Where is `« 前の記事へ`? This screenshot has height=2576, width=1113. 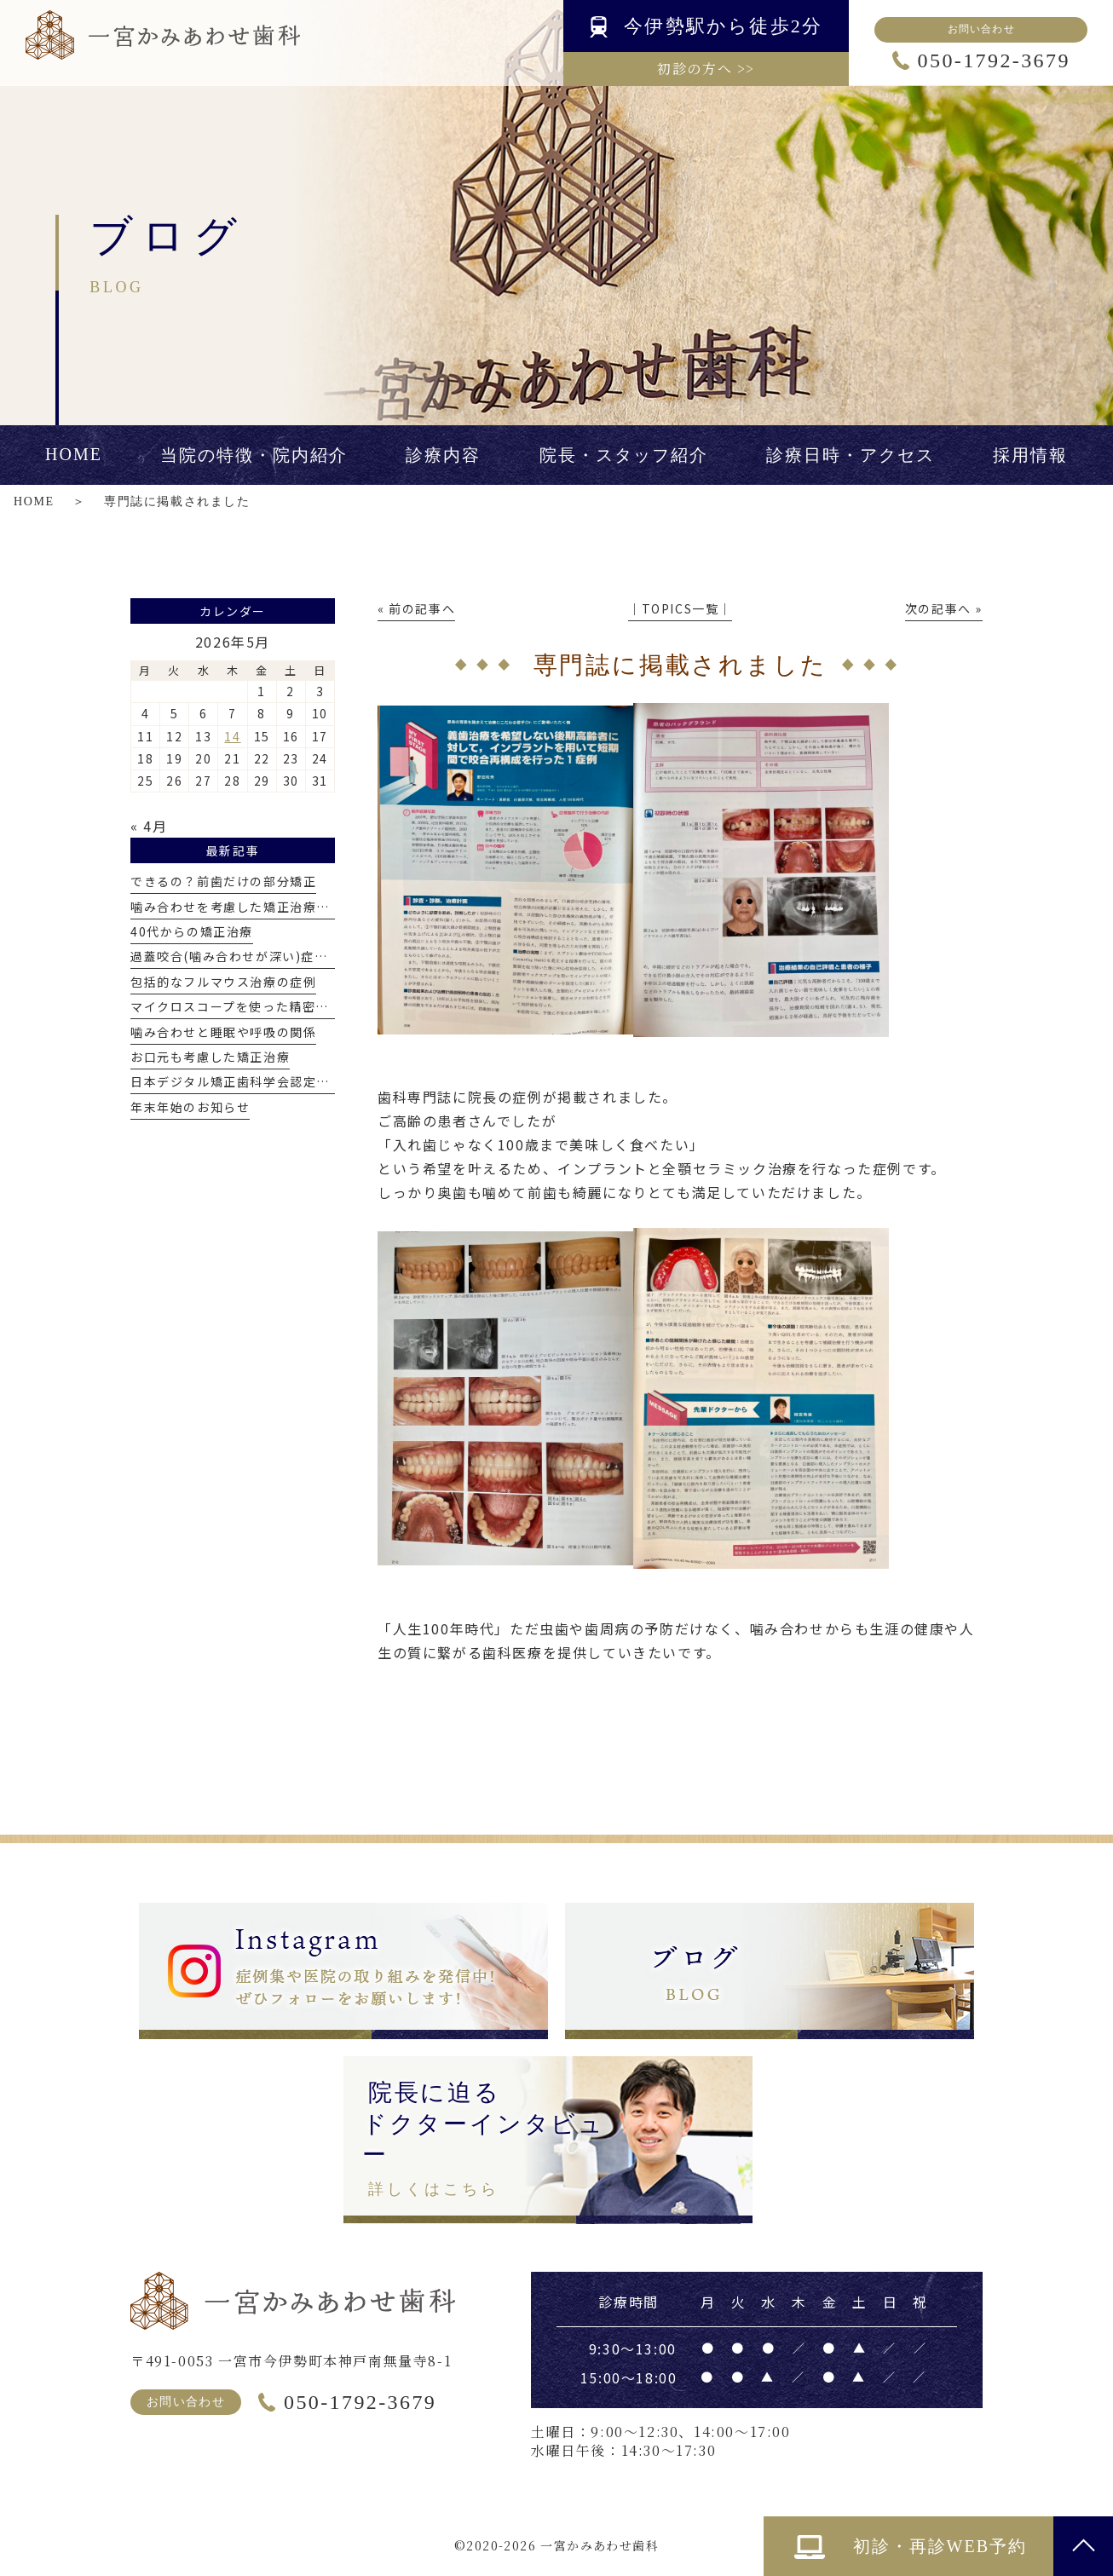
« 前の記事へ is located at coordinates (416, 608).